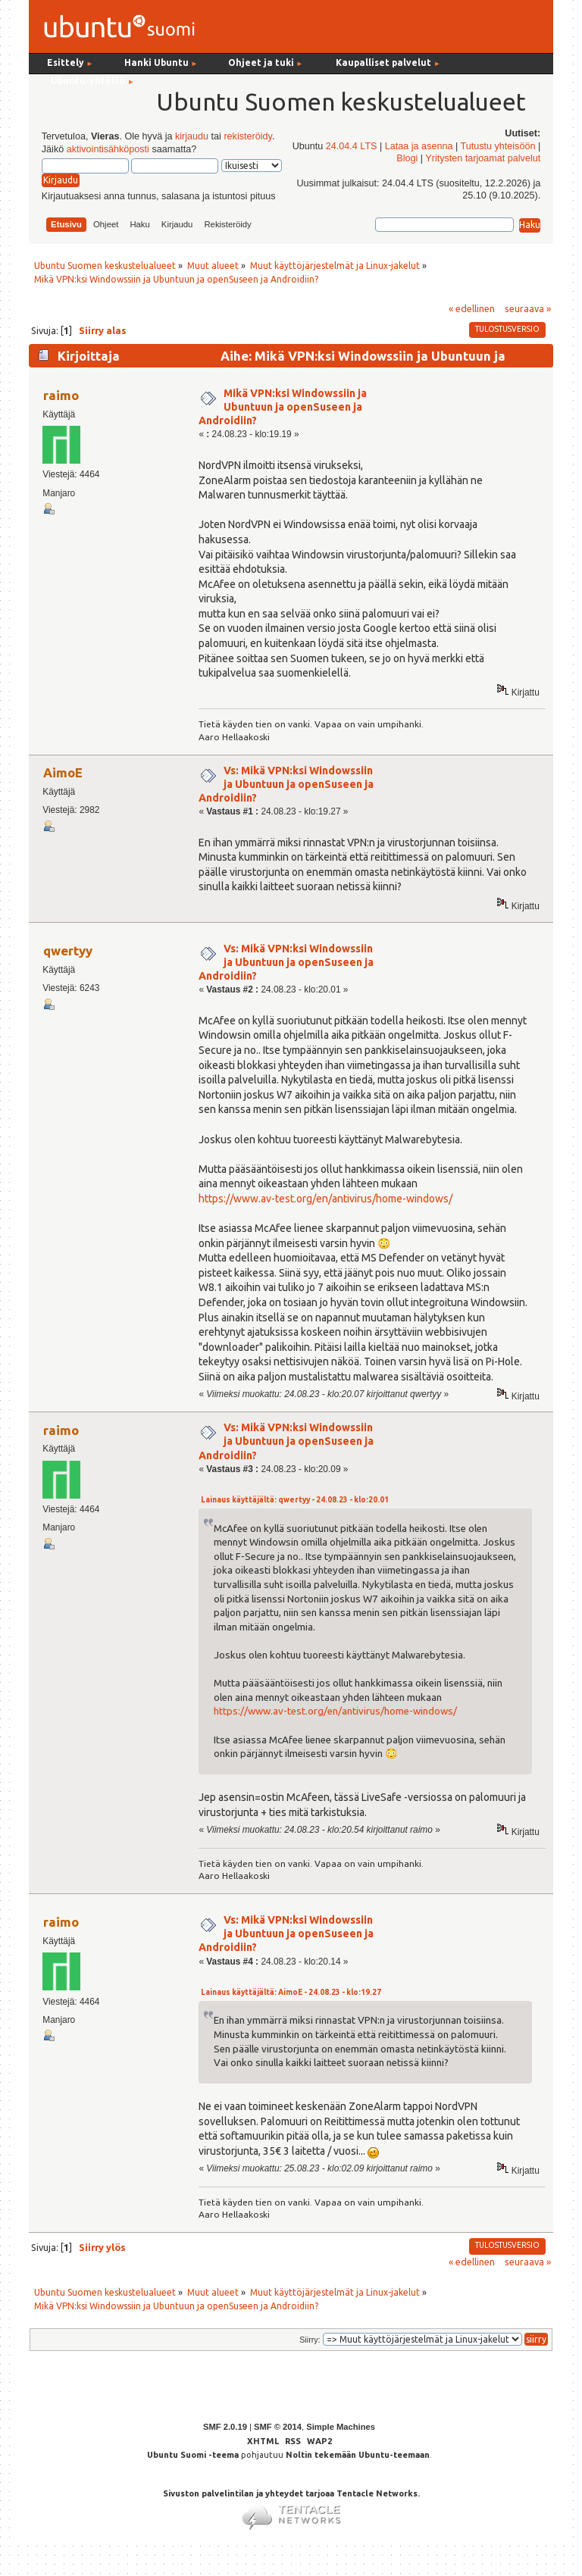 This screenshot has width=582, height=2576. What do you see at coordinates (472, 308) in the screenshot?
I see `« edellinen` at bounding box center [472, 308].